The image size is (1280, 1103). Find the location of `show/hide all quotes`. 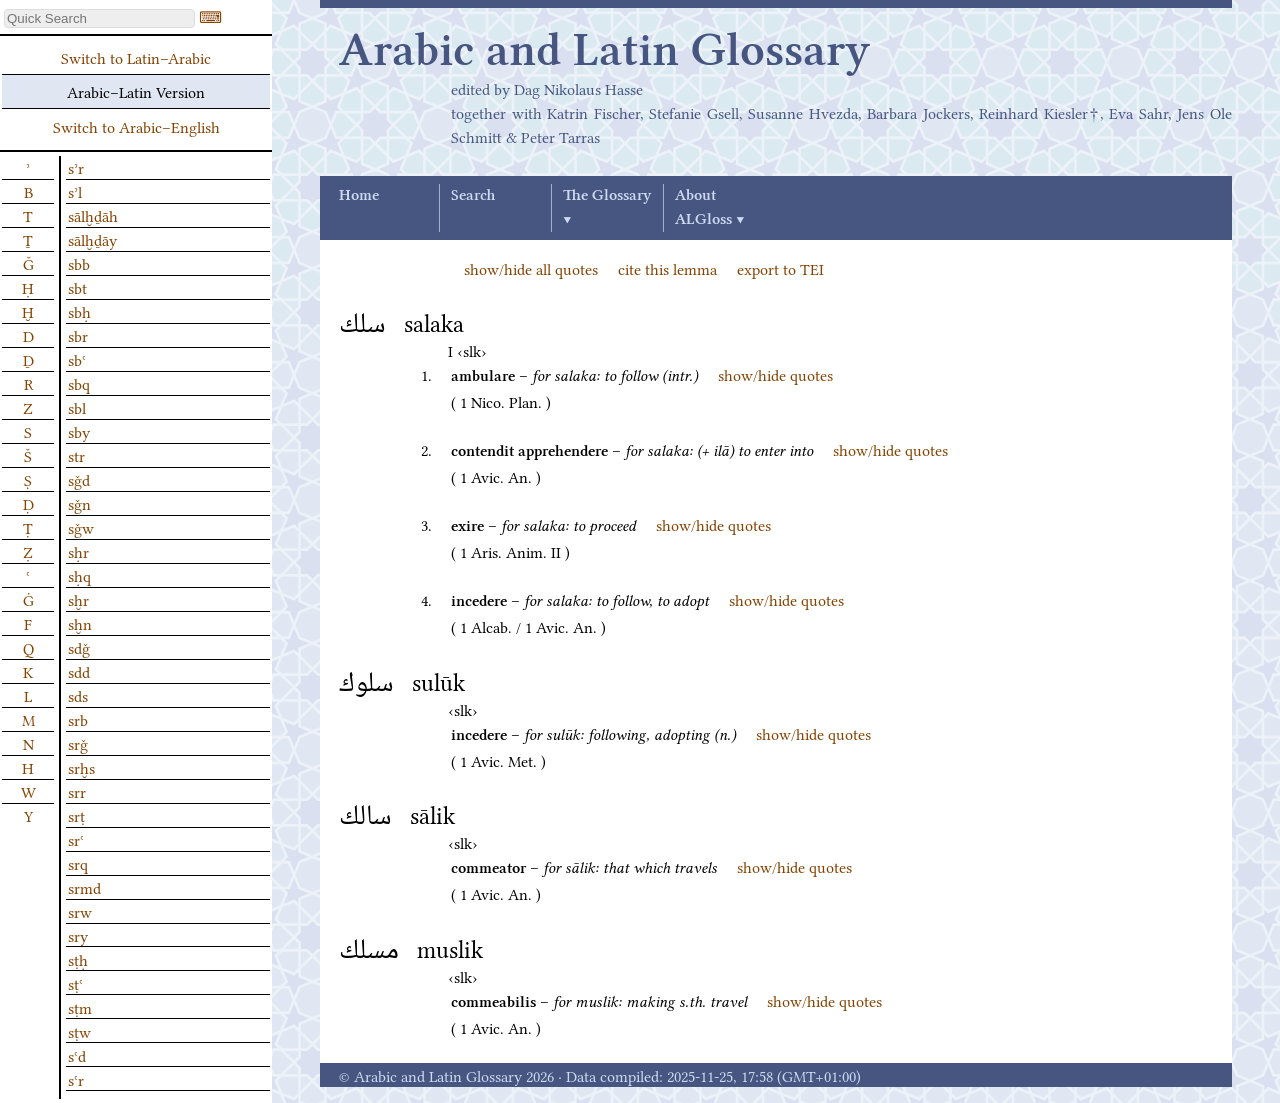

show/hide all quotes is located at coordinates (531, 268).